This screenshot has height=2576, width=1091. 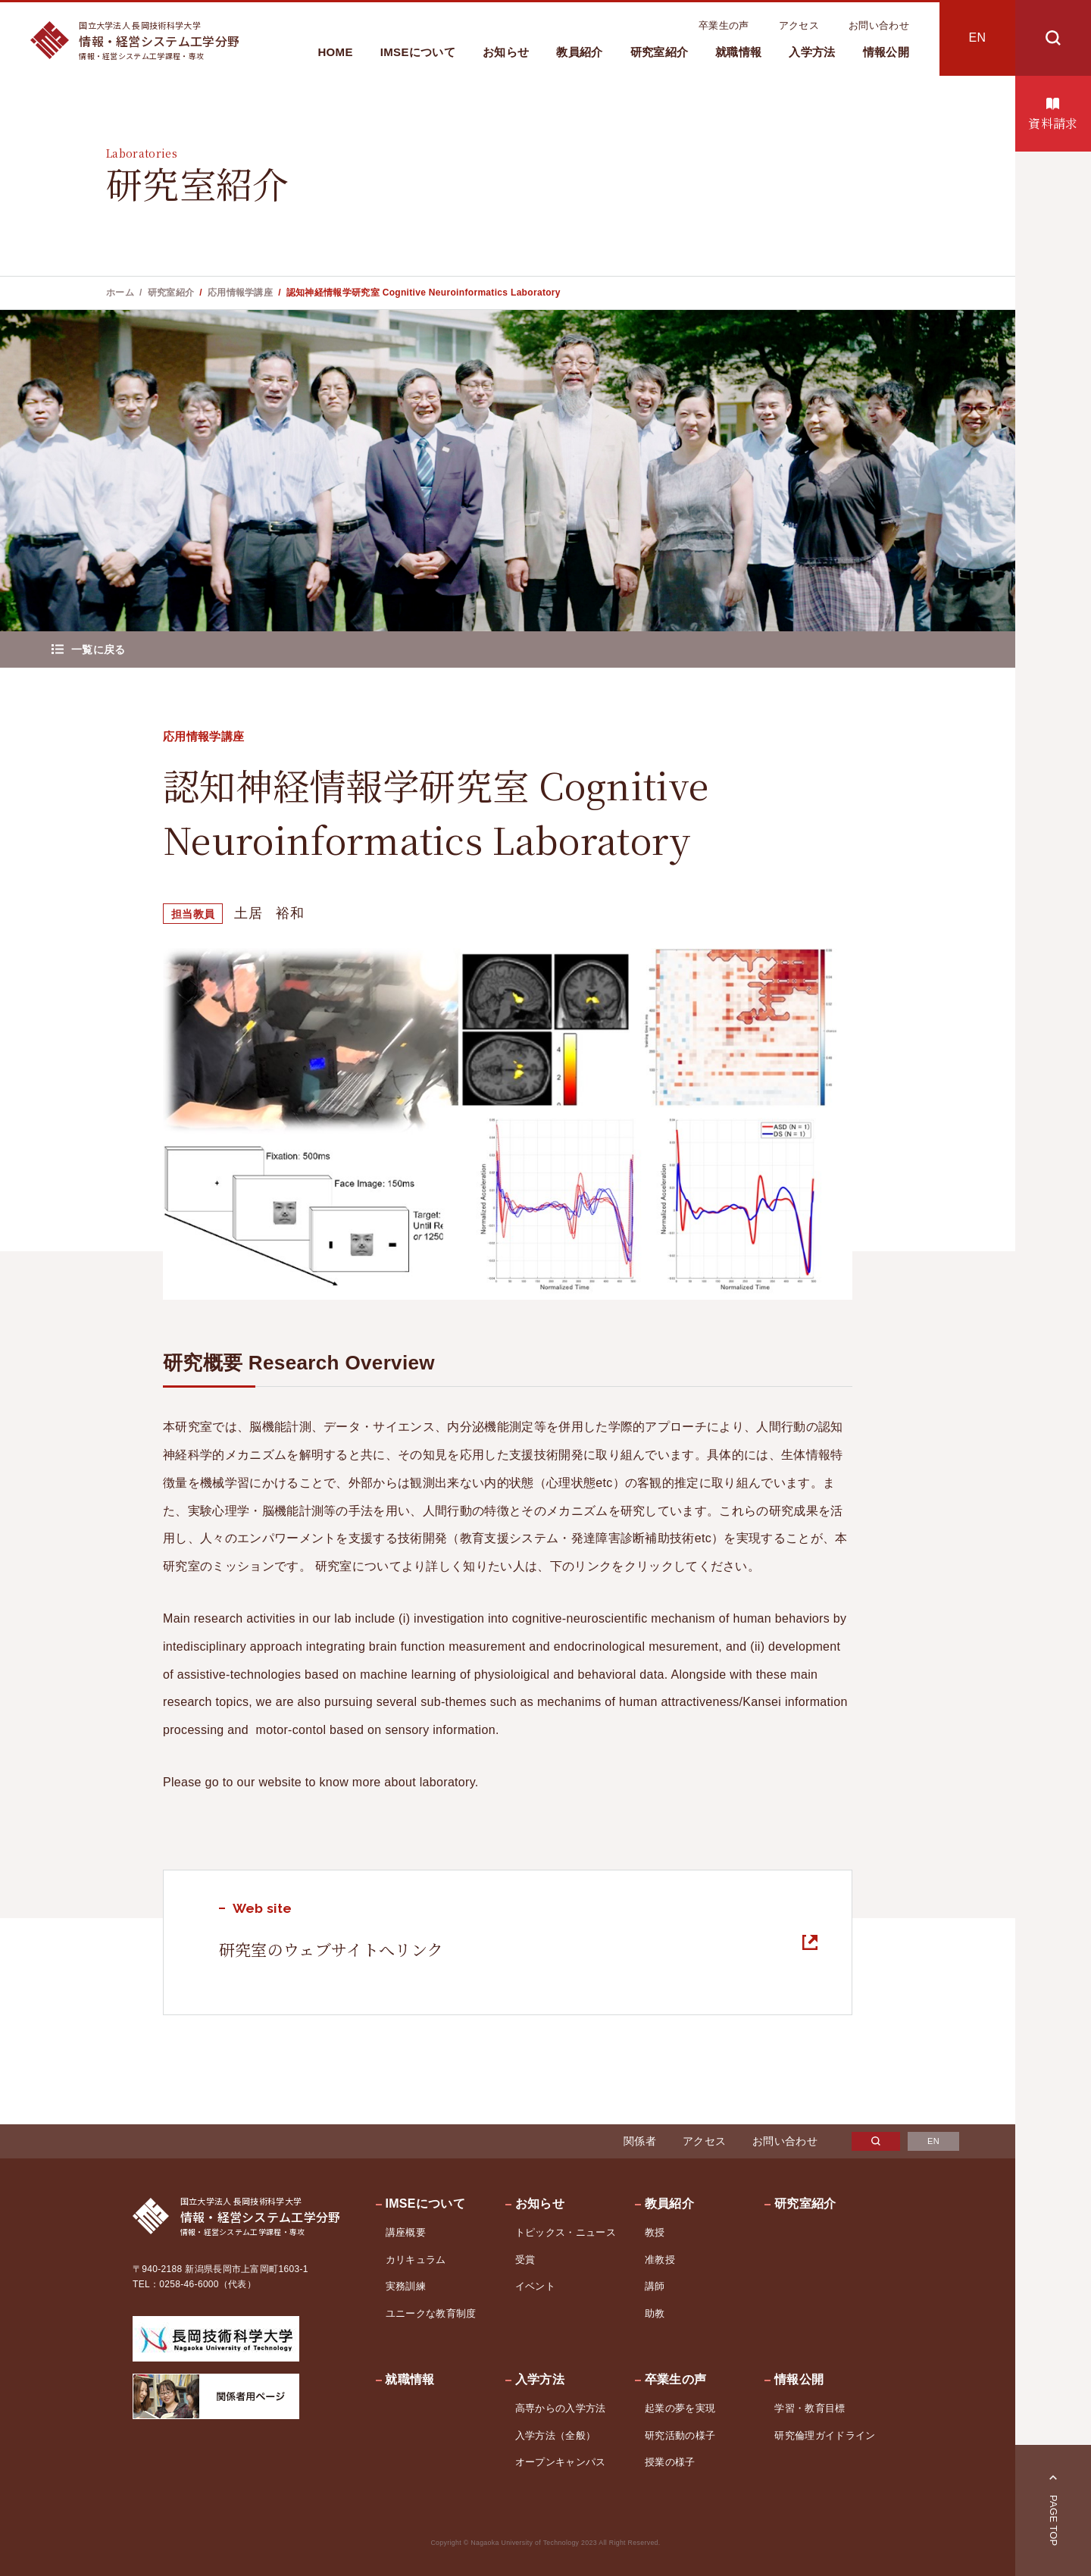 What do you see at coordinates (886, 51) in the screenshot?
I see `情報公開` at bounding box center [886, 51].